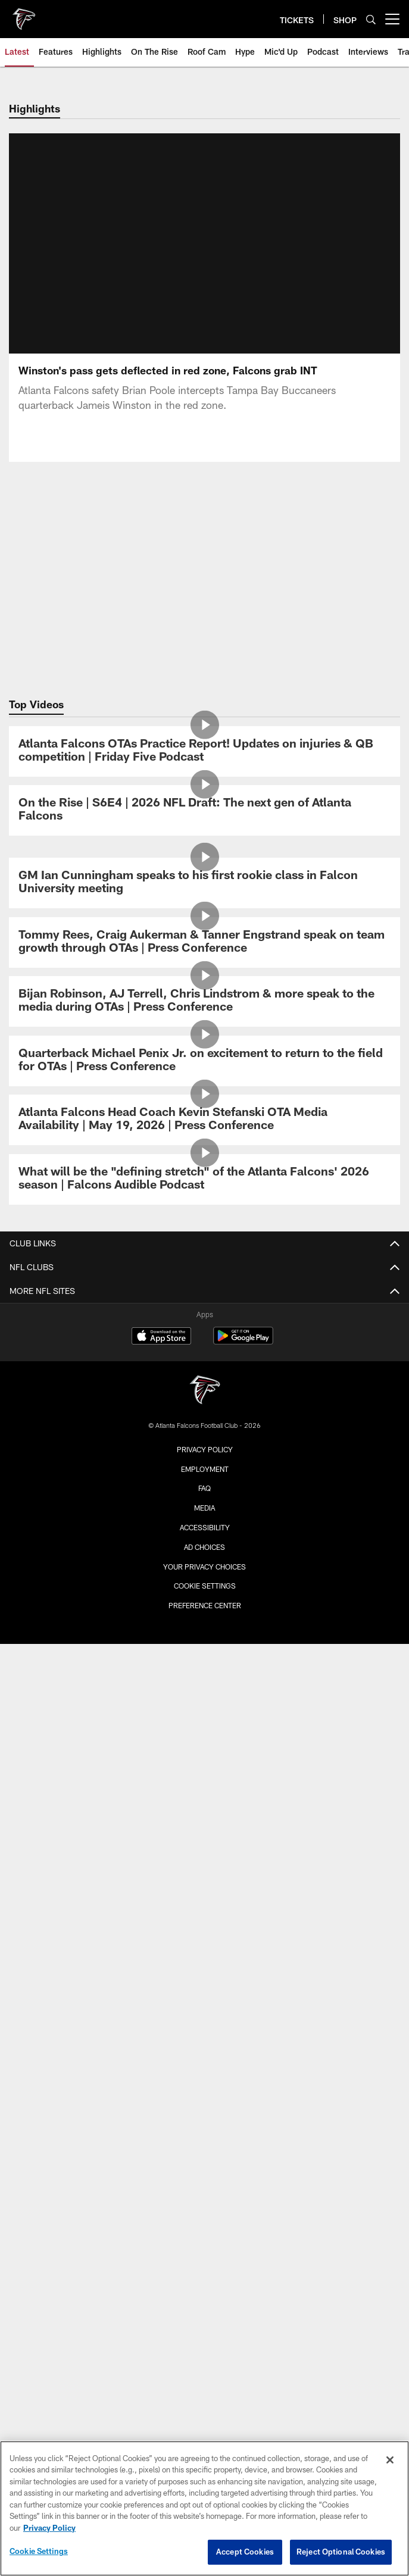 This screenshot has height=2576, width=409. What do you see at coordinates (205, 1355) in the screenshot?
I see `Podcast` at bounding box center [205, 1355].